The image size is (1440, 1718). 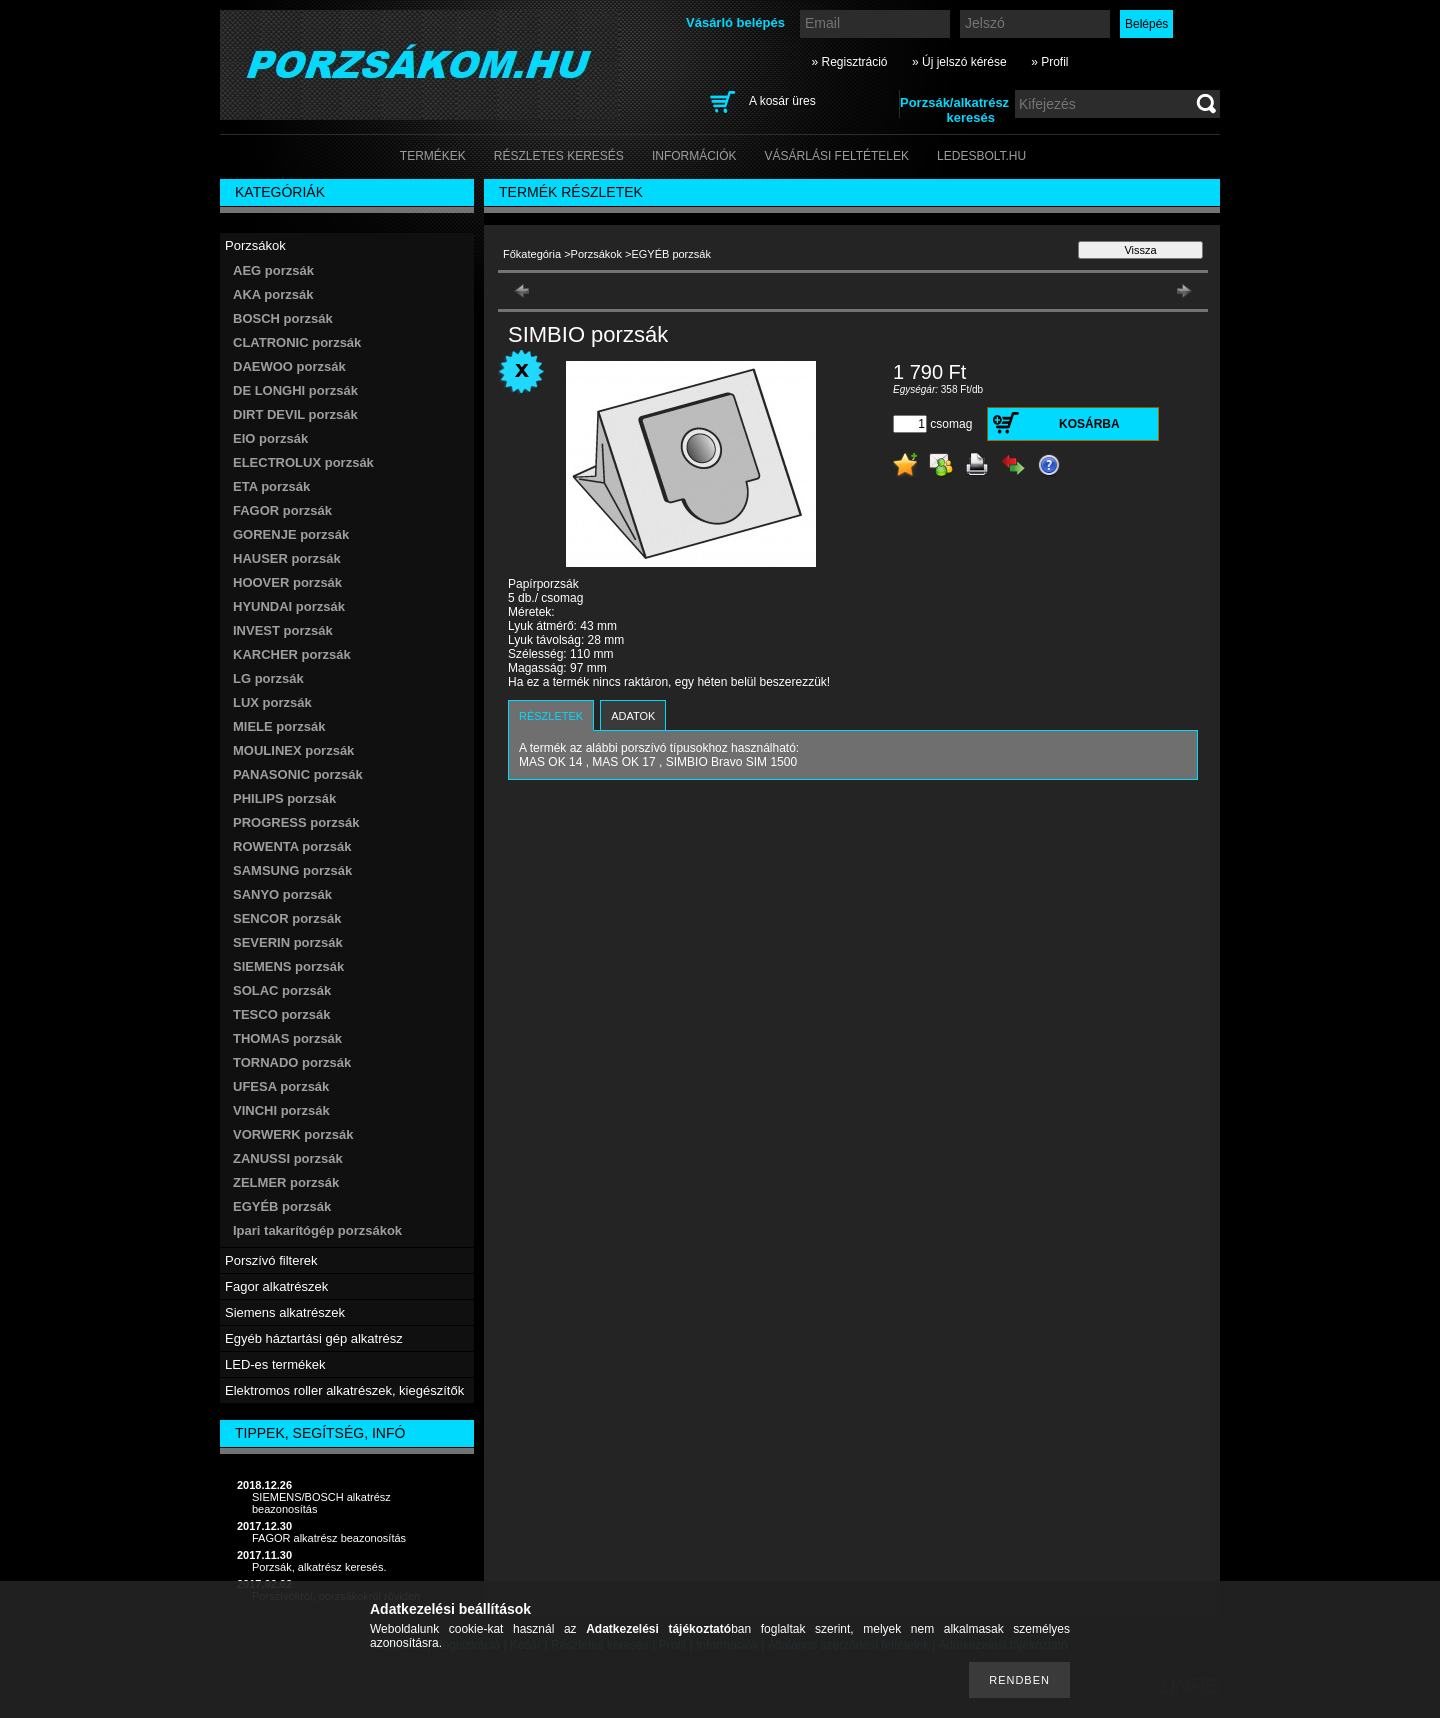 I want to click on VORWERK porzsák, so click(x=293, y=1134).